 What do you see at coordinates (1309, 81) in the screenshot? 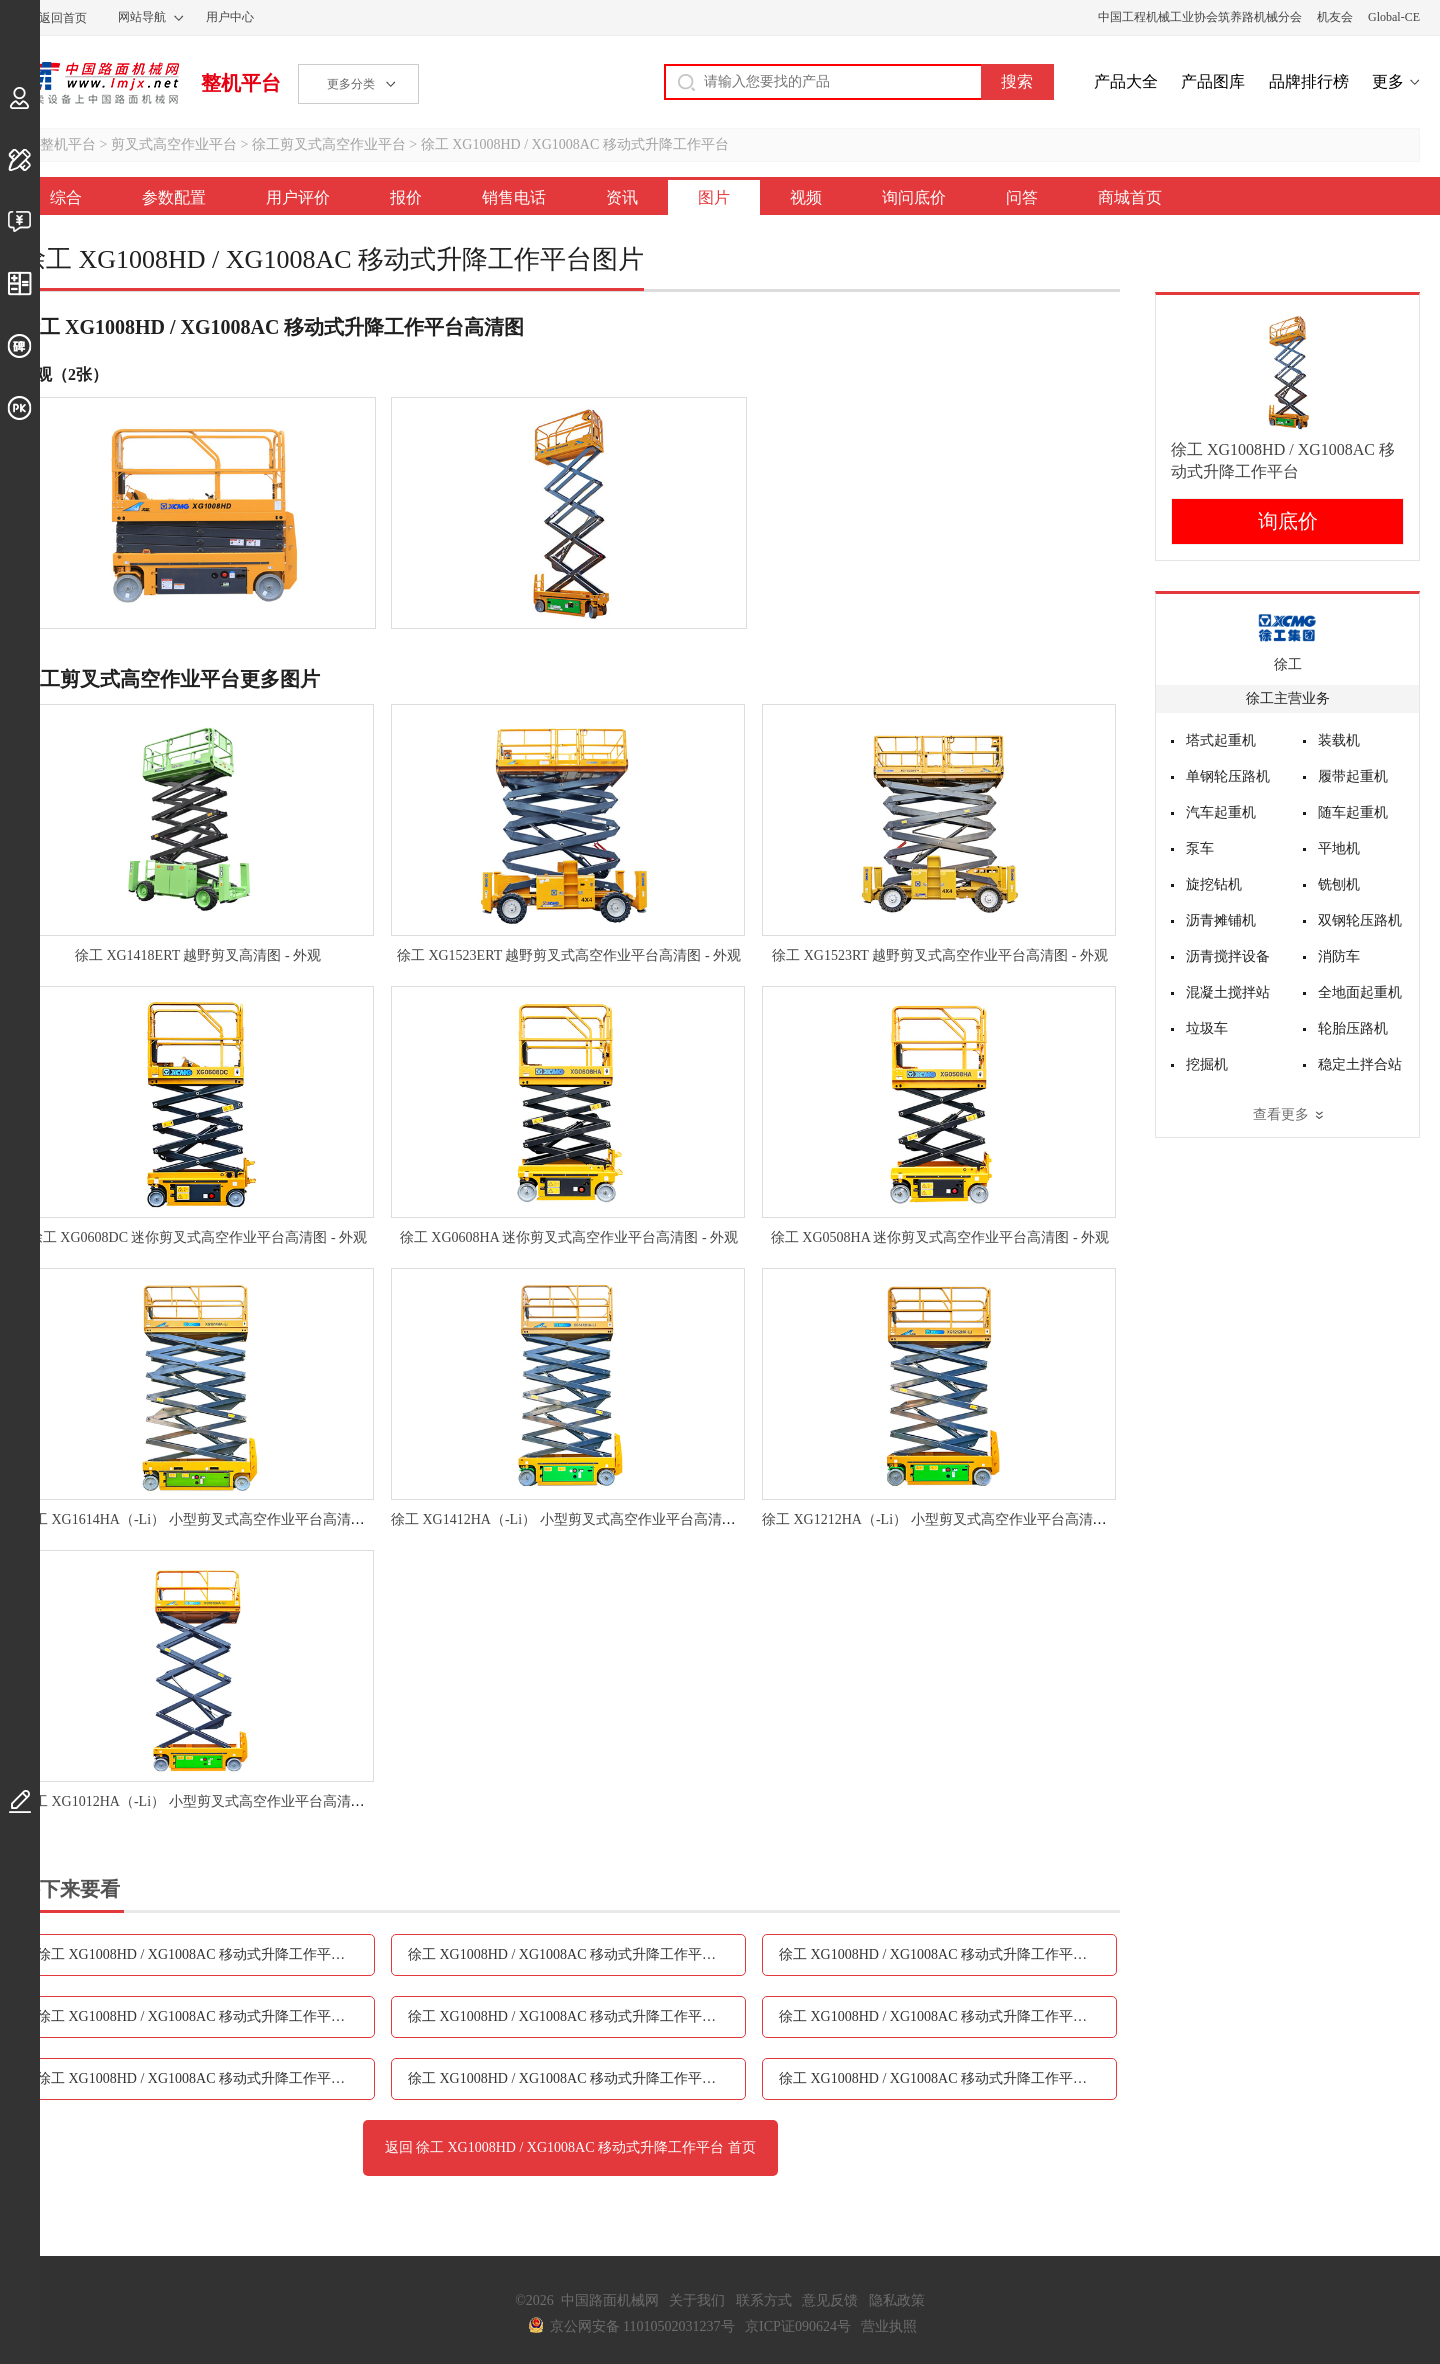
I see `品牌排行榜` at bounding box center [1309, 81].